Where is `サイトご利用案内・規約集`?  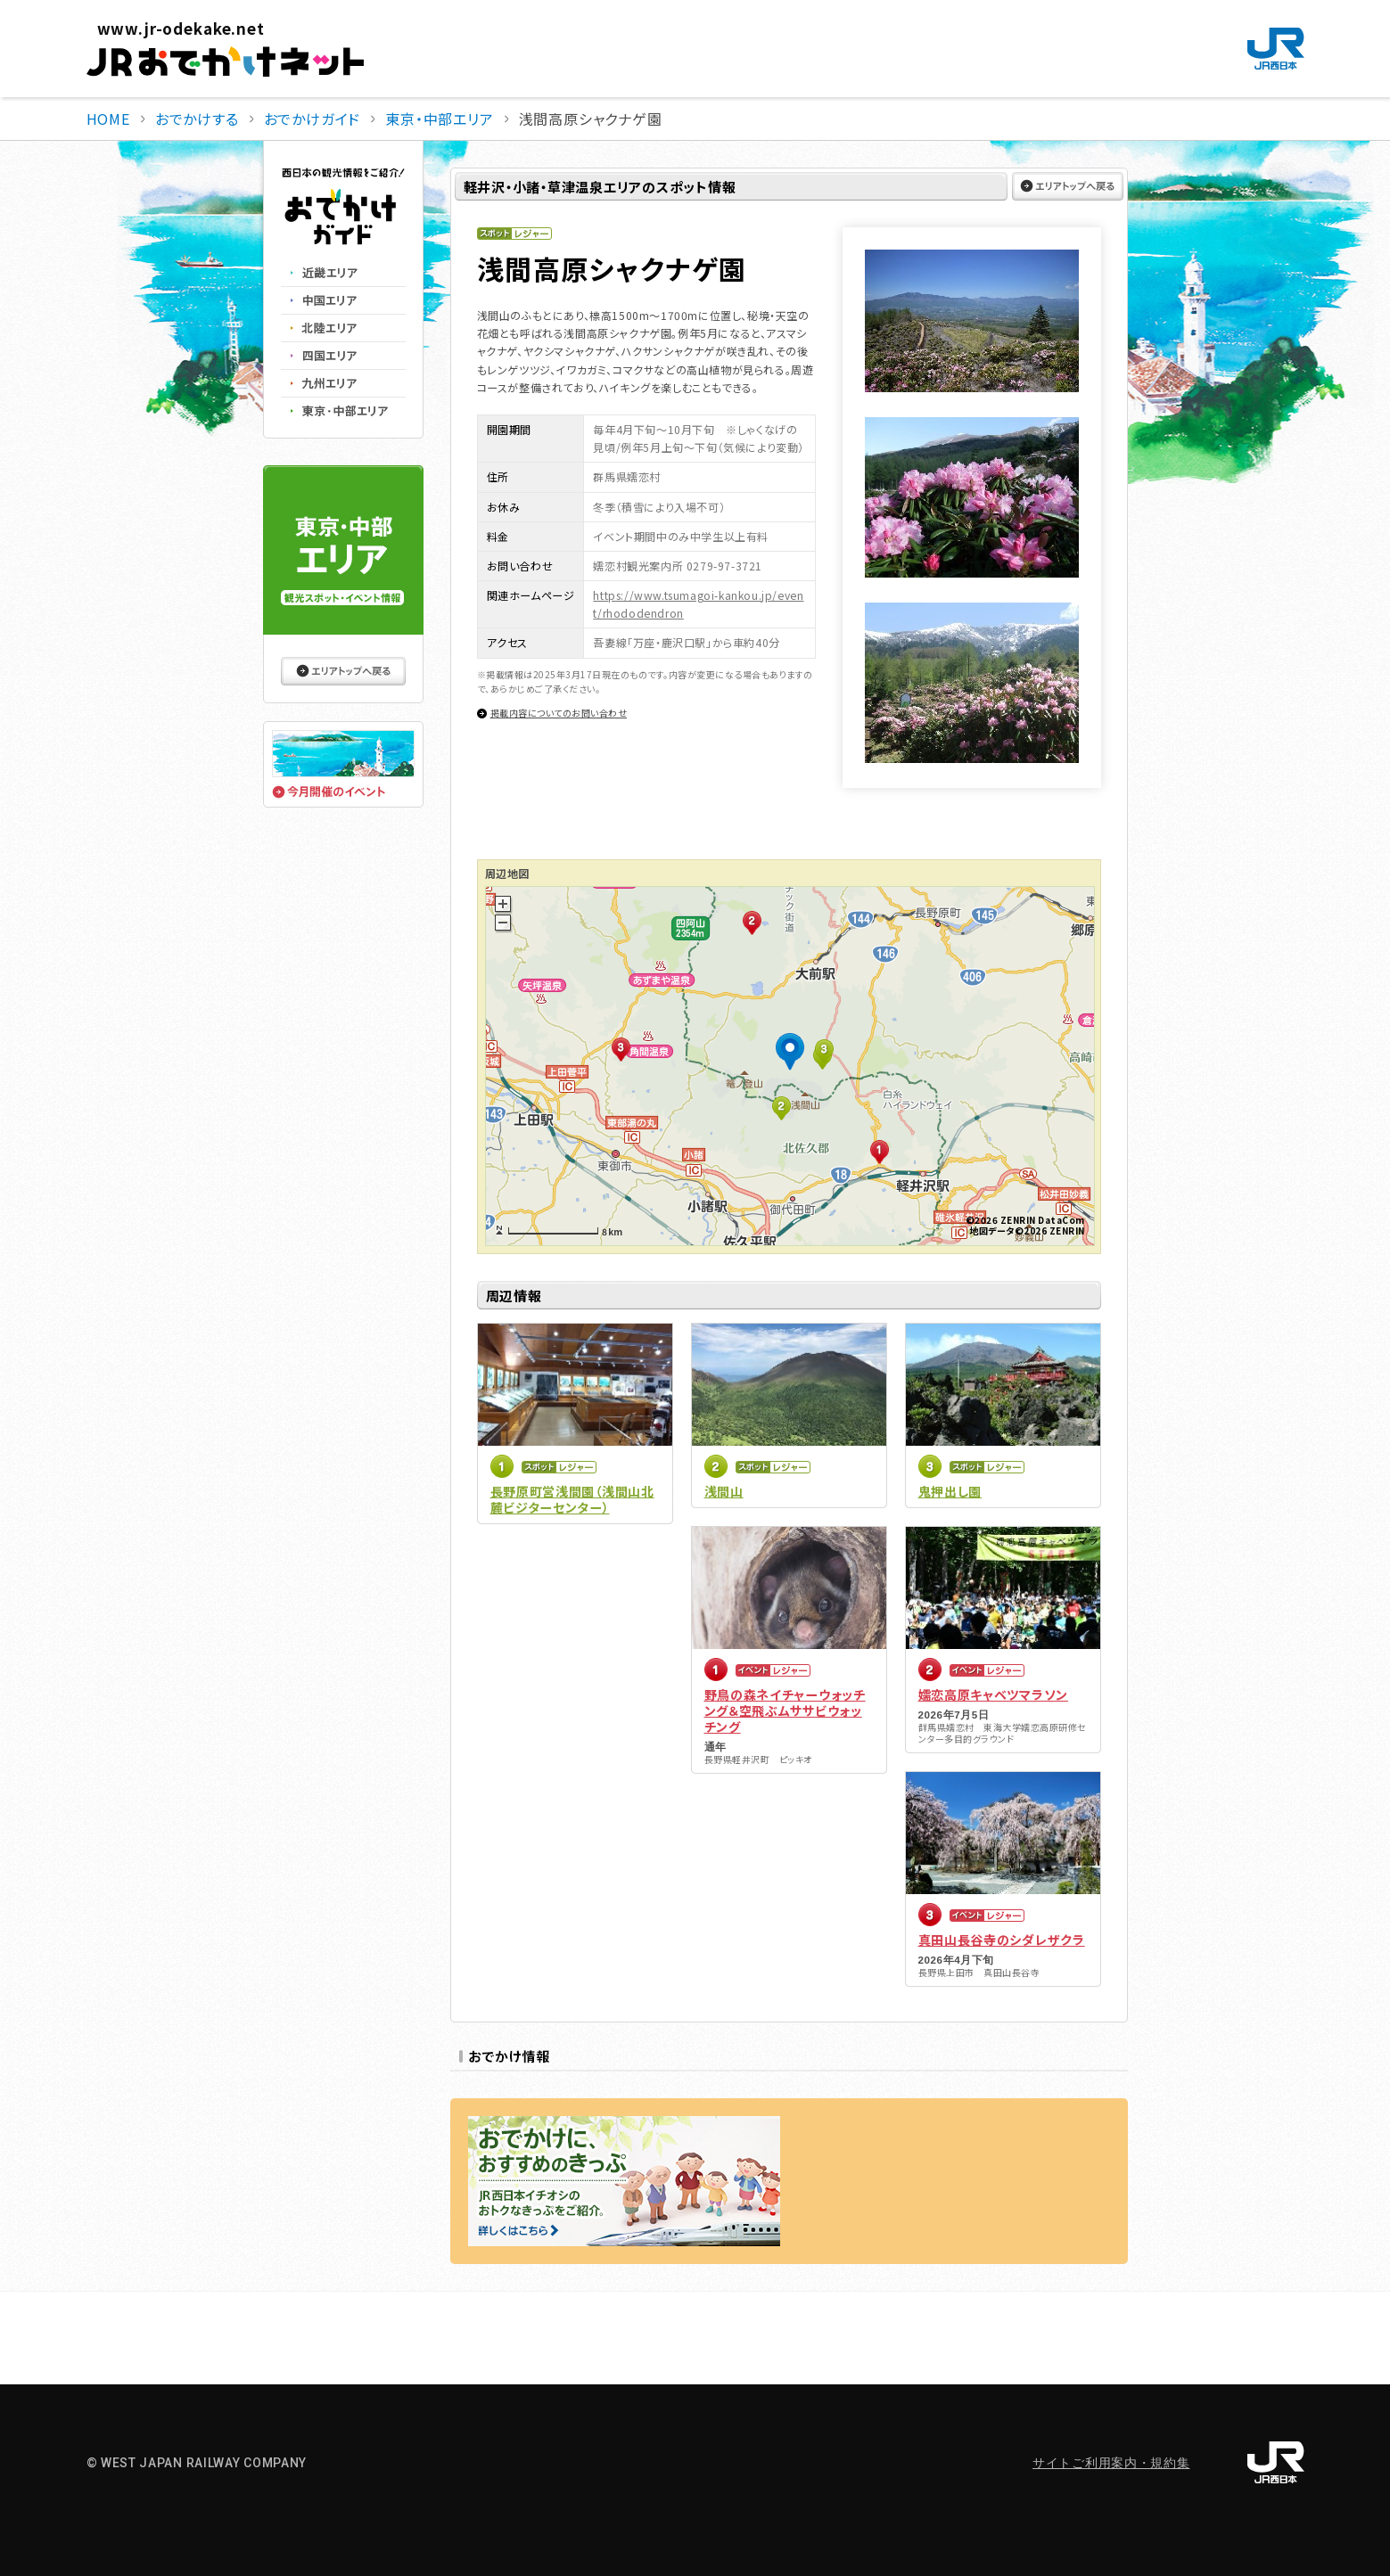
サイトご利用案内・規約集 is located at coordinates (1110, 2463).